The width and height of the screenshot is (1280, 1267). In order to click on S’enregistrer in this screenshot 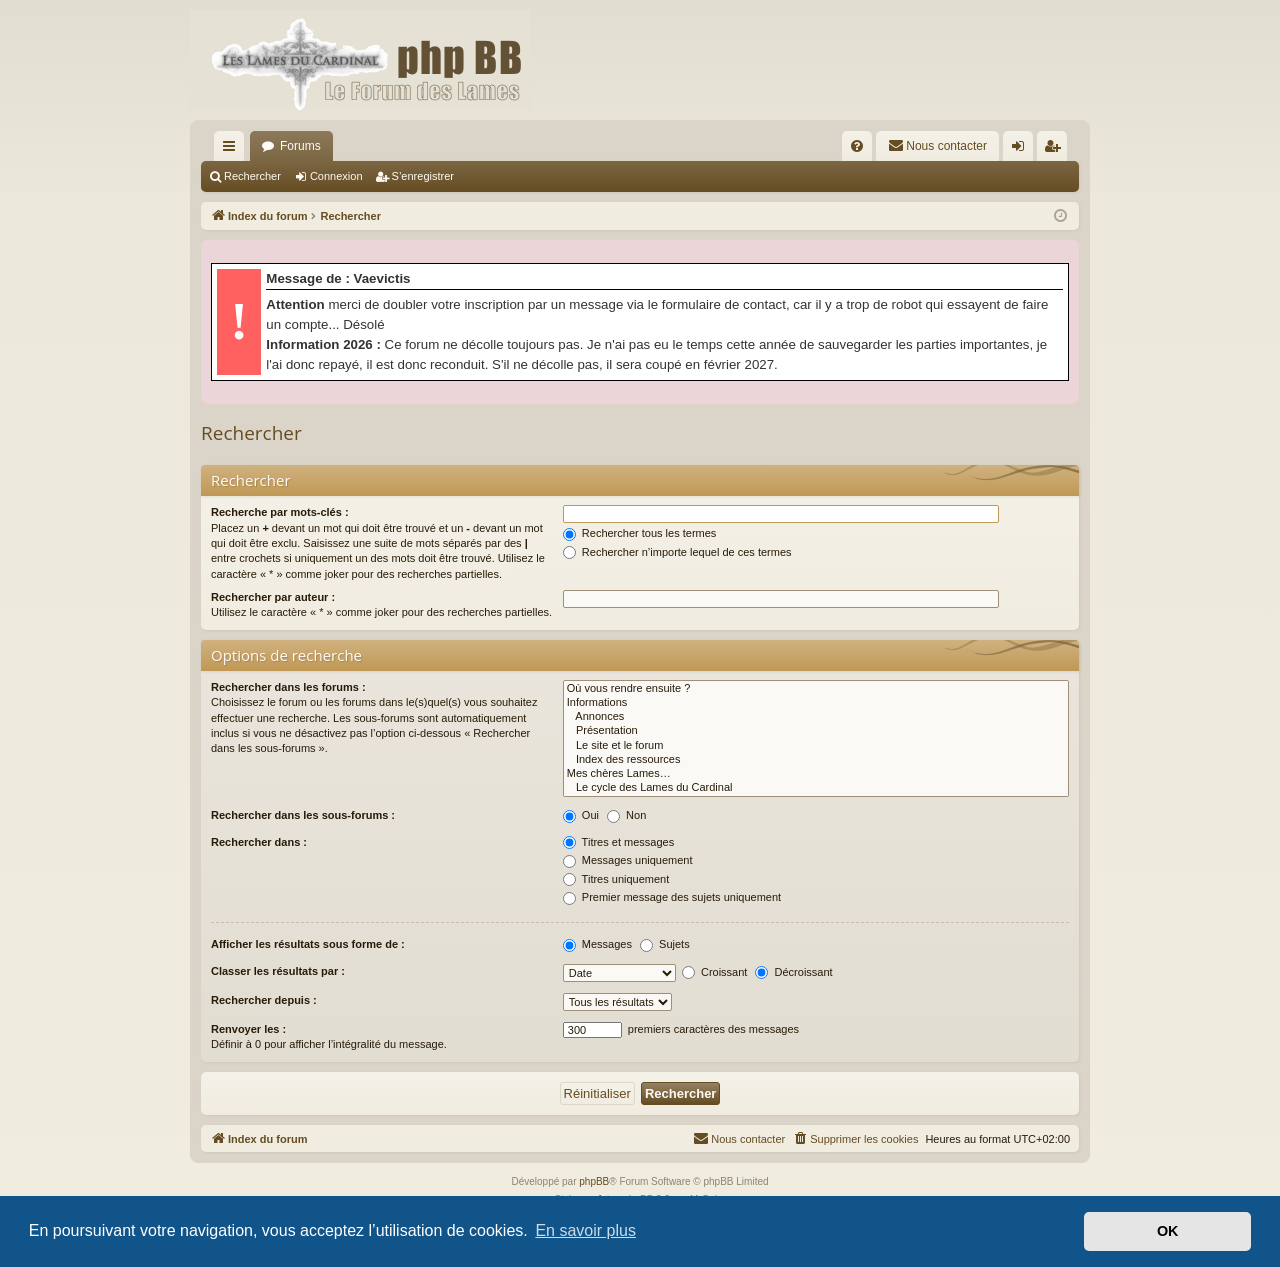, I will do `click(423, 176)`.